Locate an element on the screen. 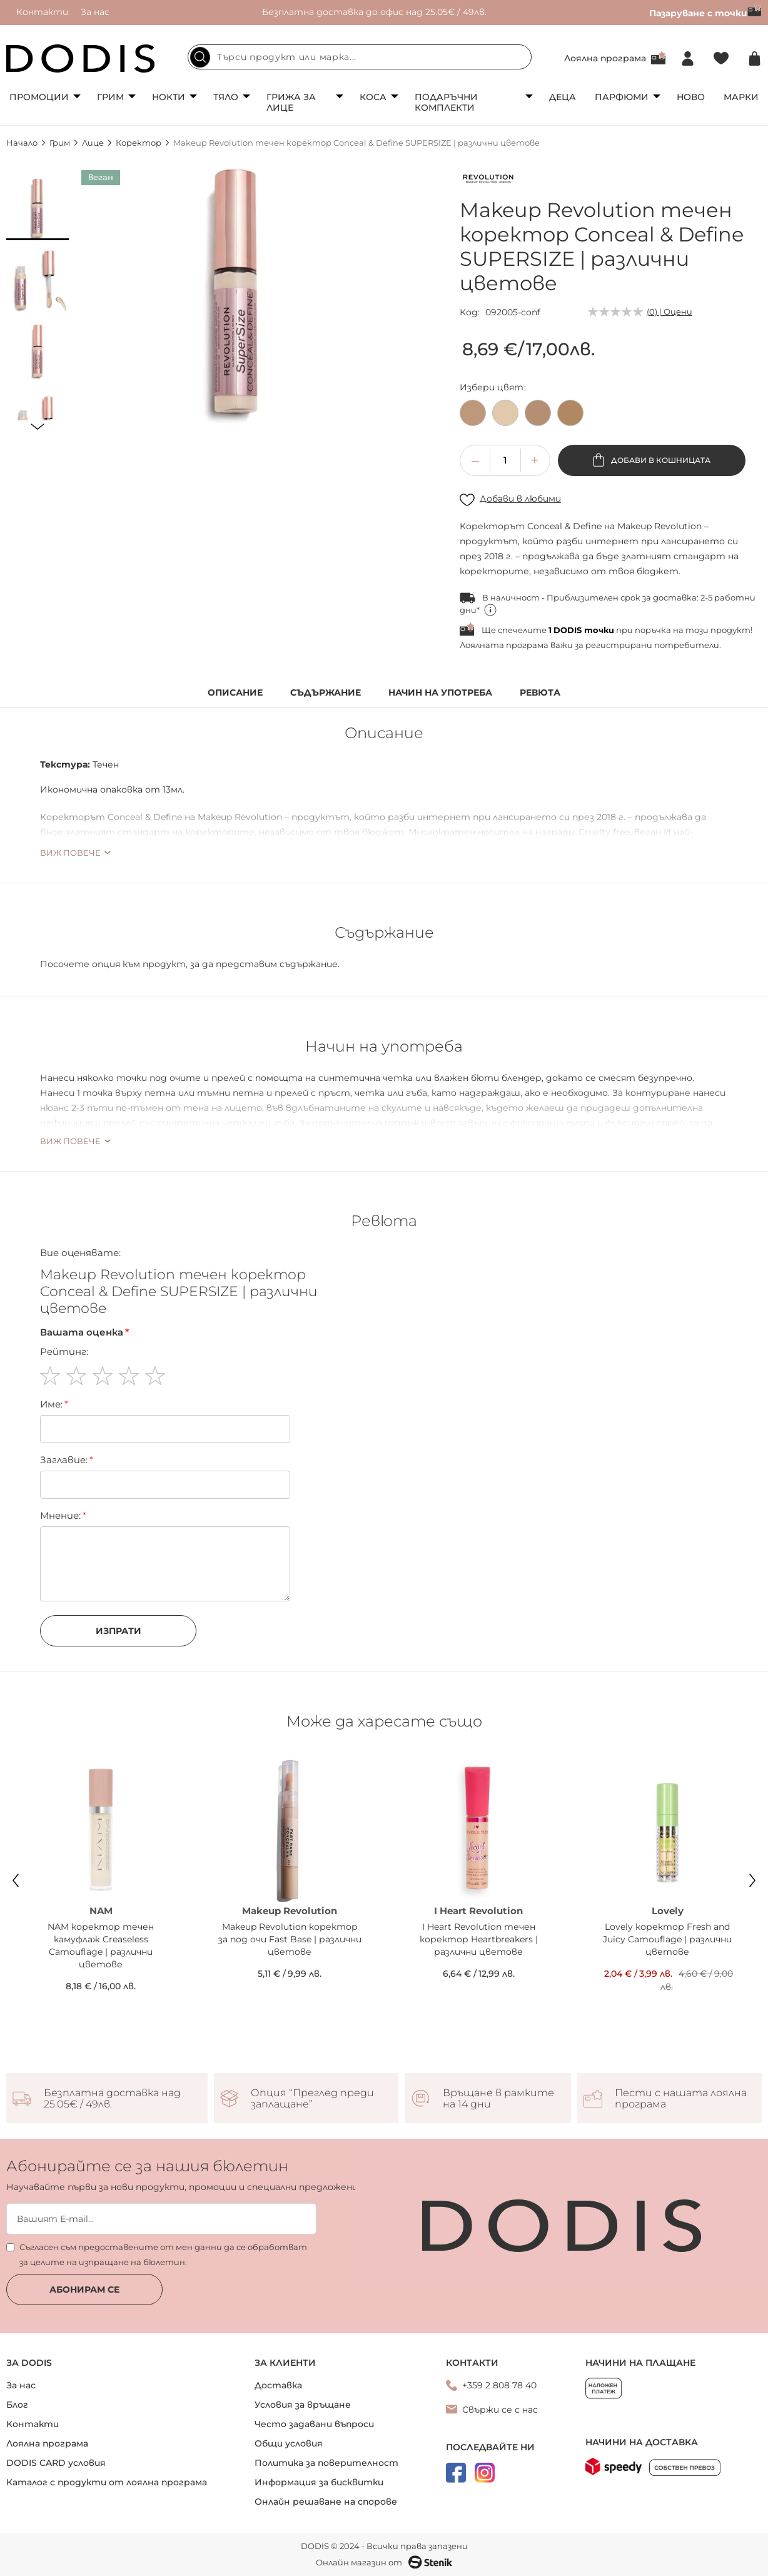 Image resolution: width=768 pixels, height=2576 pixels. Общи условия is located at coordinates (289, 2443).